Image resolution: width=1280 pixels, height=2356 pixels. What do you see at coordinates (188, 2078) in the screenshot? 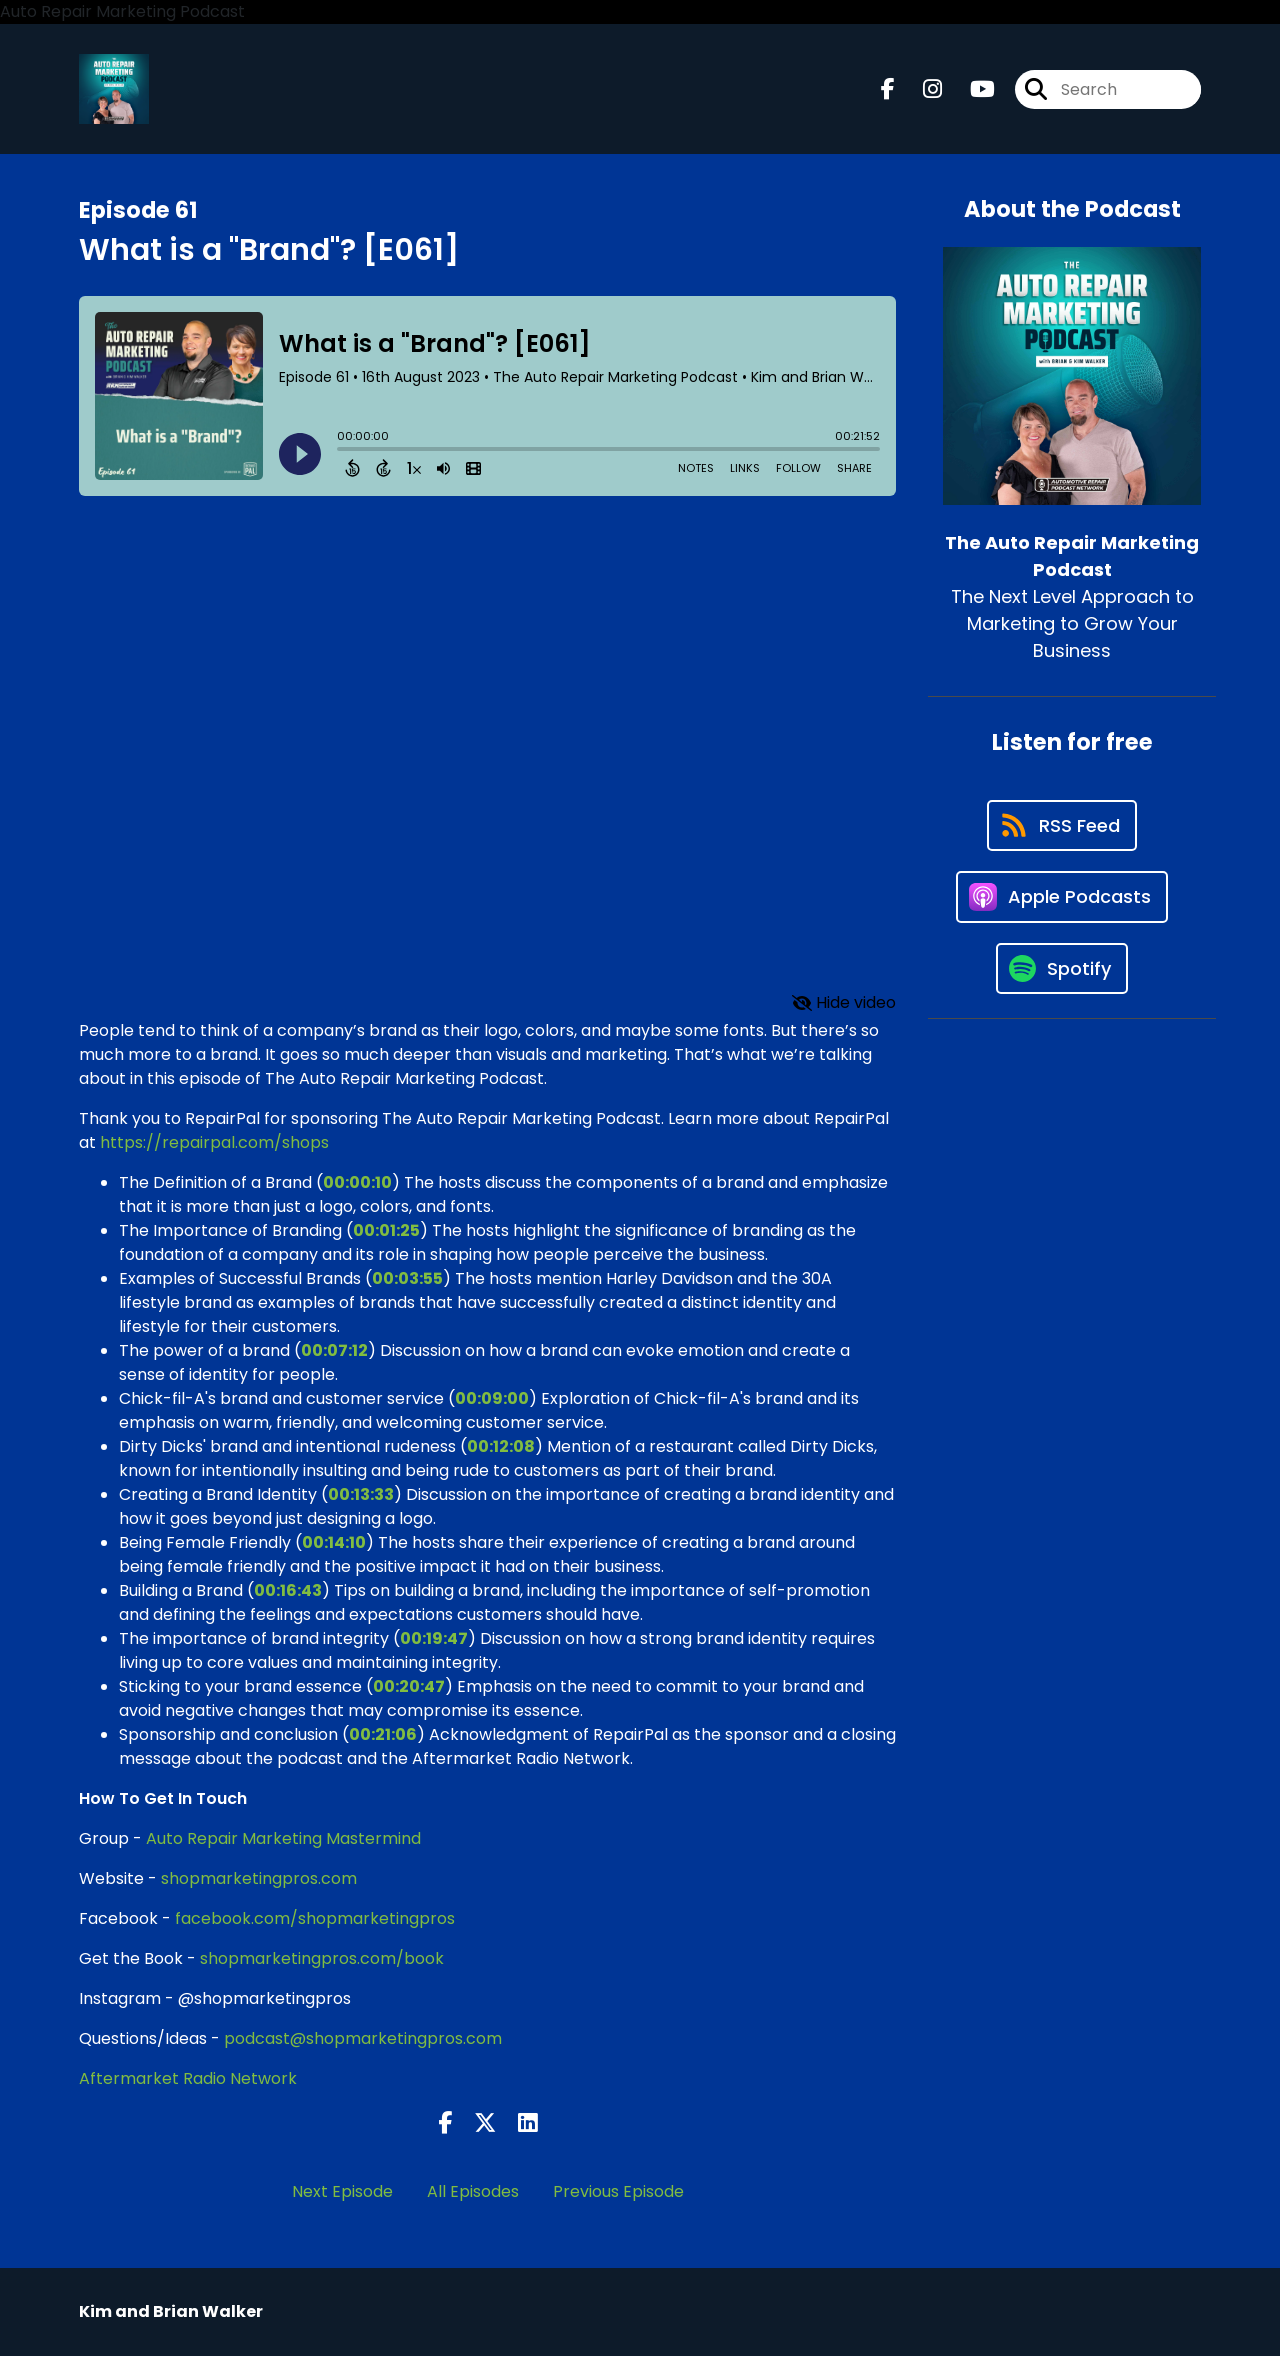
I see `Aftermarket Radio Network` at bounding box center [188, 2078].